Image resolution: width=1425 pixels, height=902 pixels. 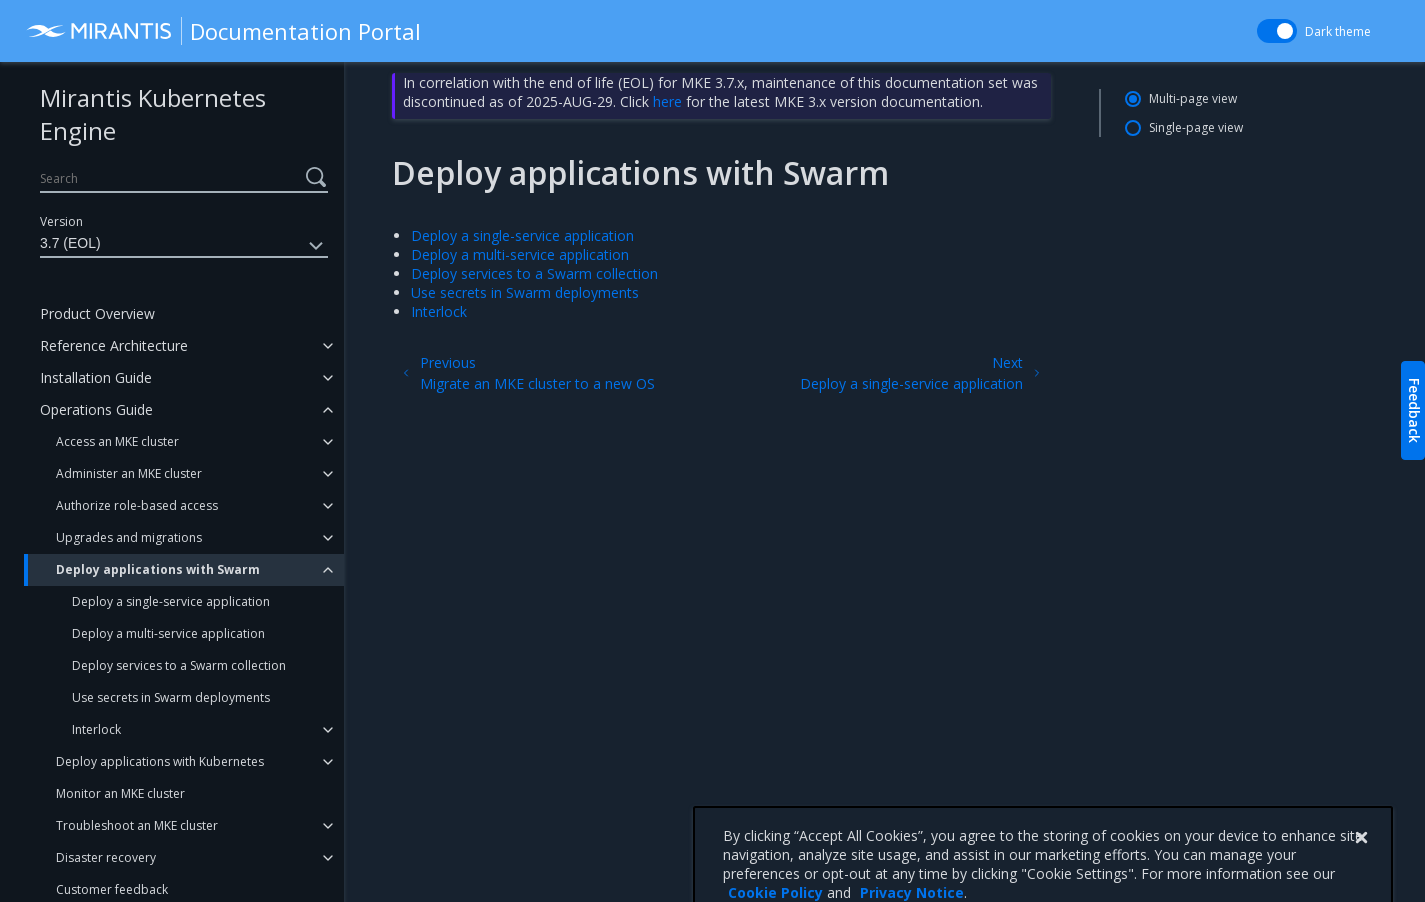 I want to click on Administer an MKE cluster, so click(x=129, y=473).